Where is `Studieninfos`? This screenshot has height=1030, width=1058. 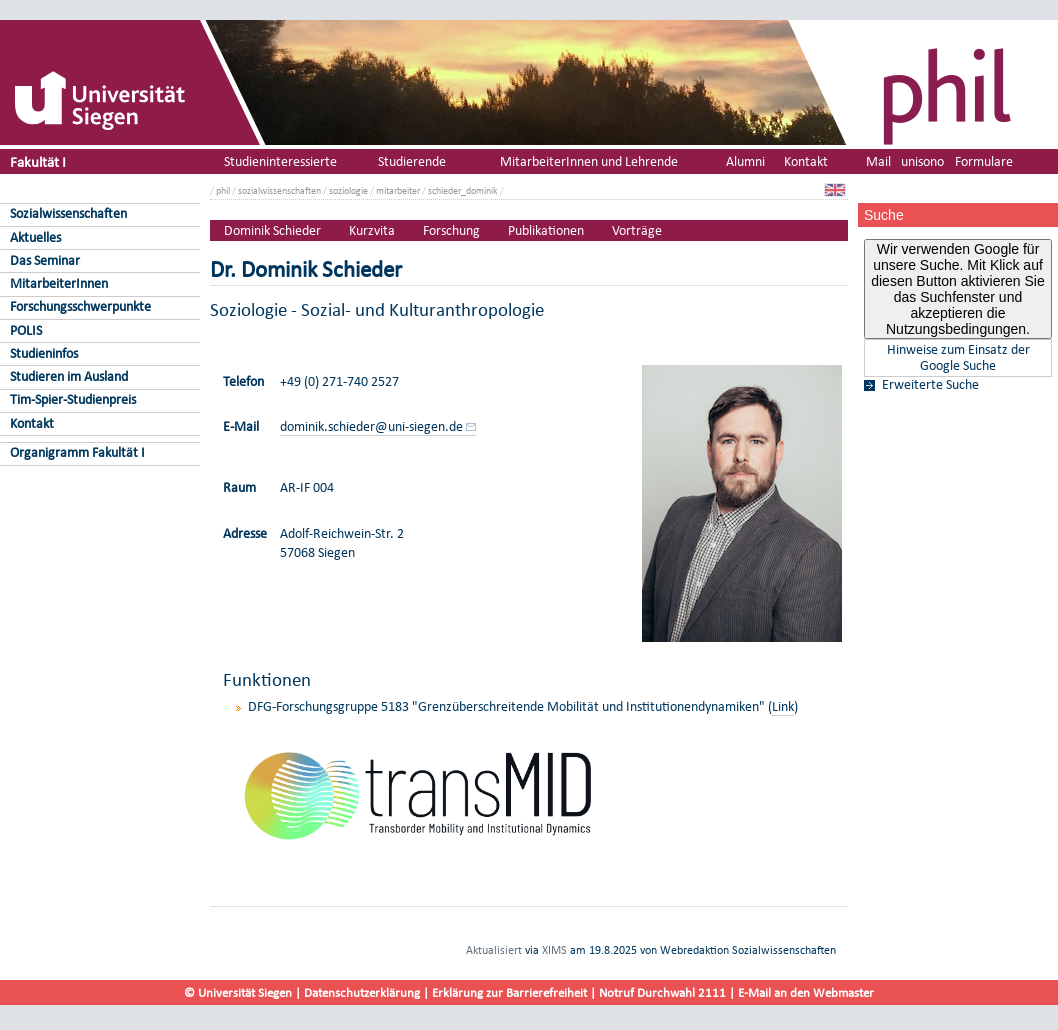
Studieninfos is located at coordinates (44, 353).